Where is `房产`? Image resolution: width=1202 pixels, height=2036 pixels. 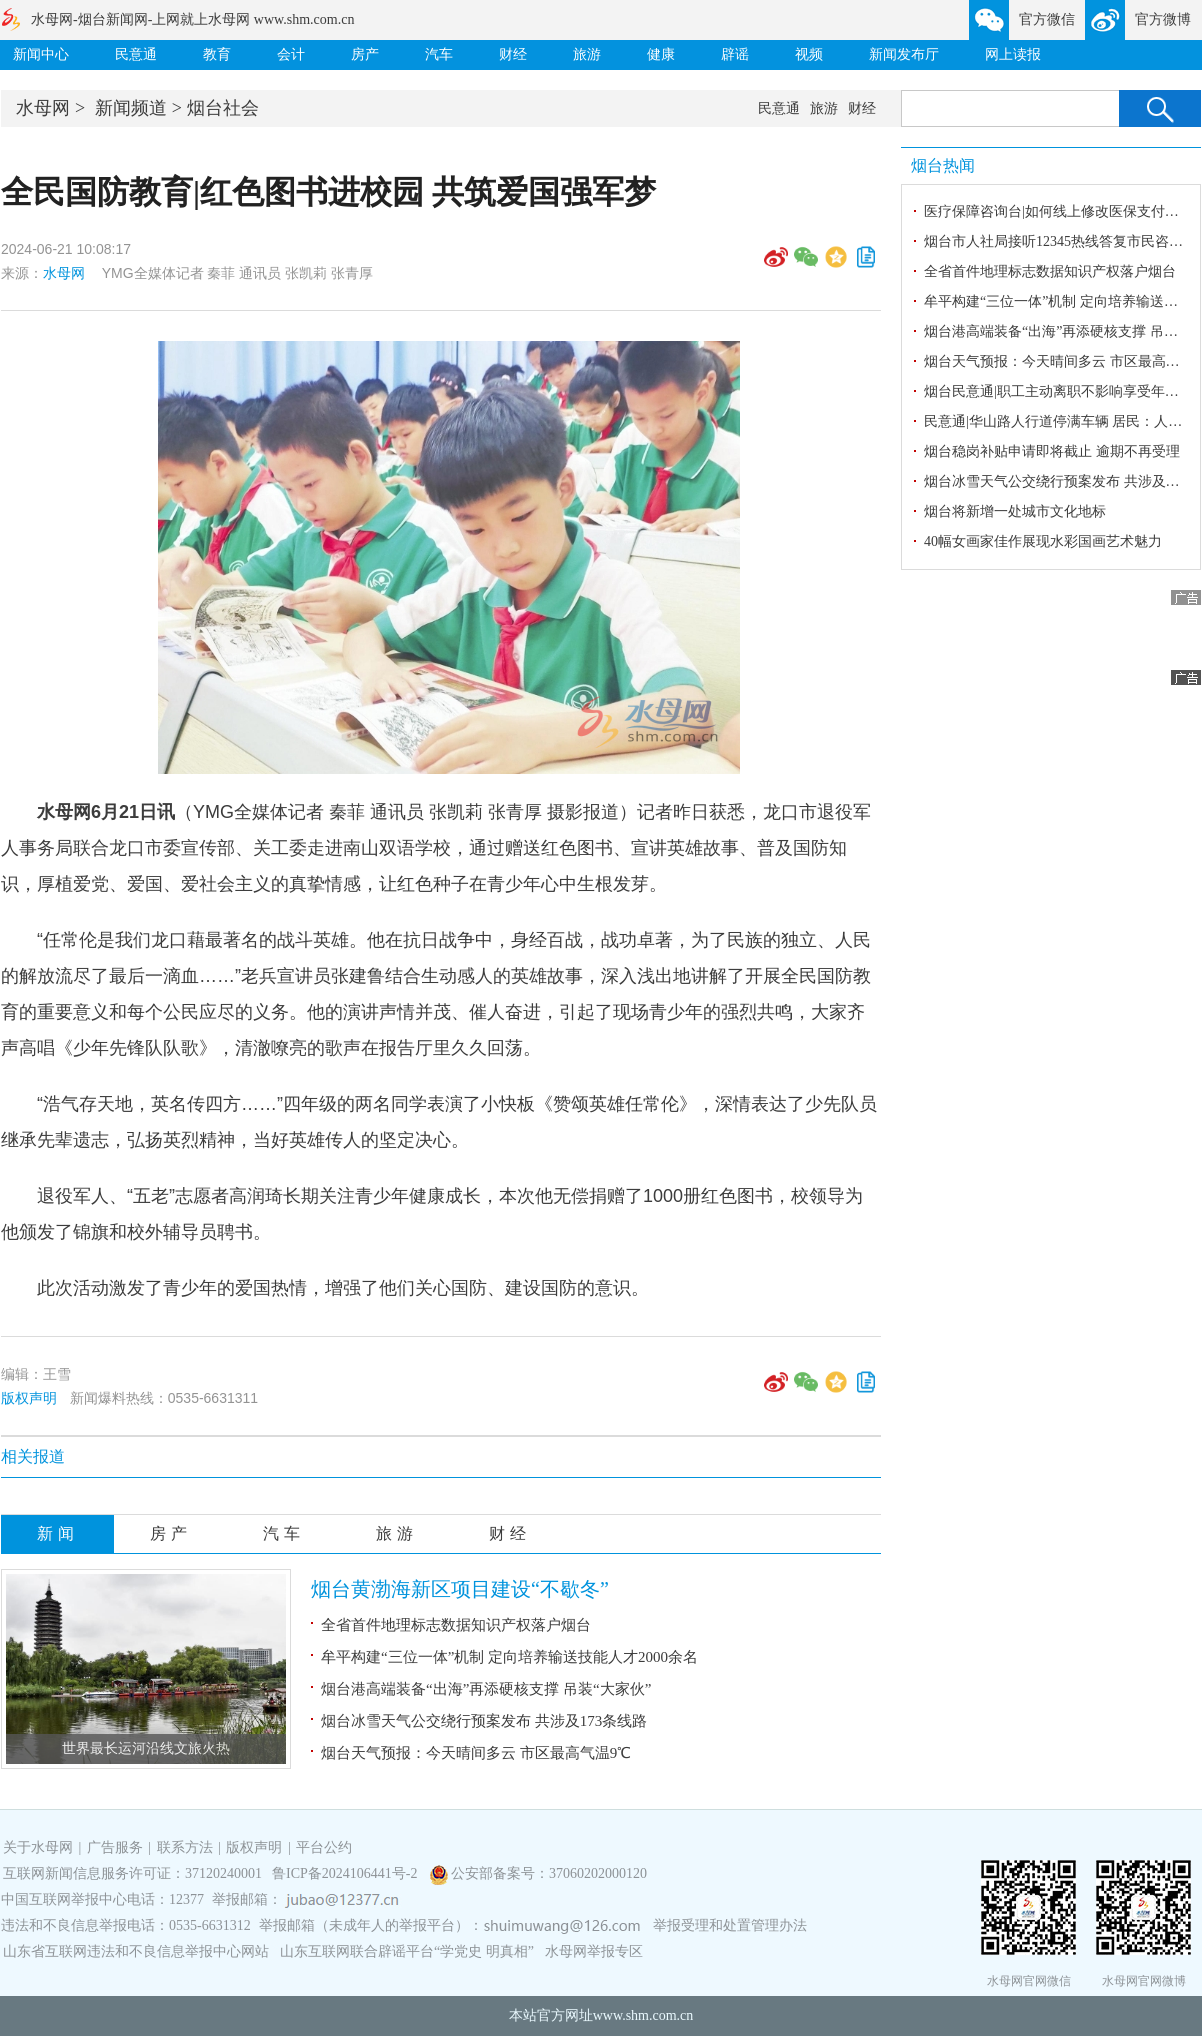
房产 is located at coordinates (365, 54).